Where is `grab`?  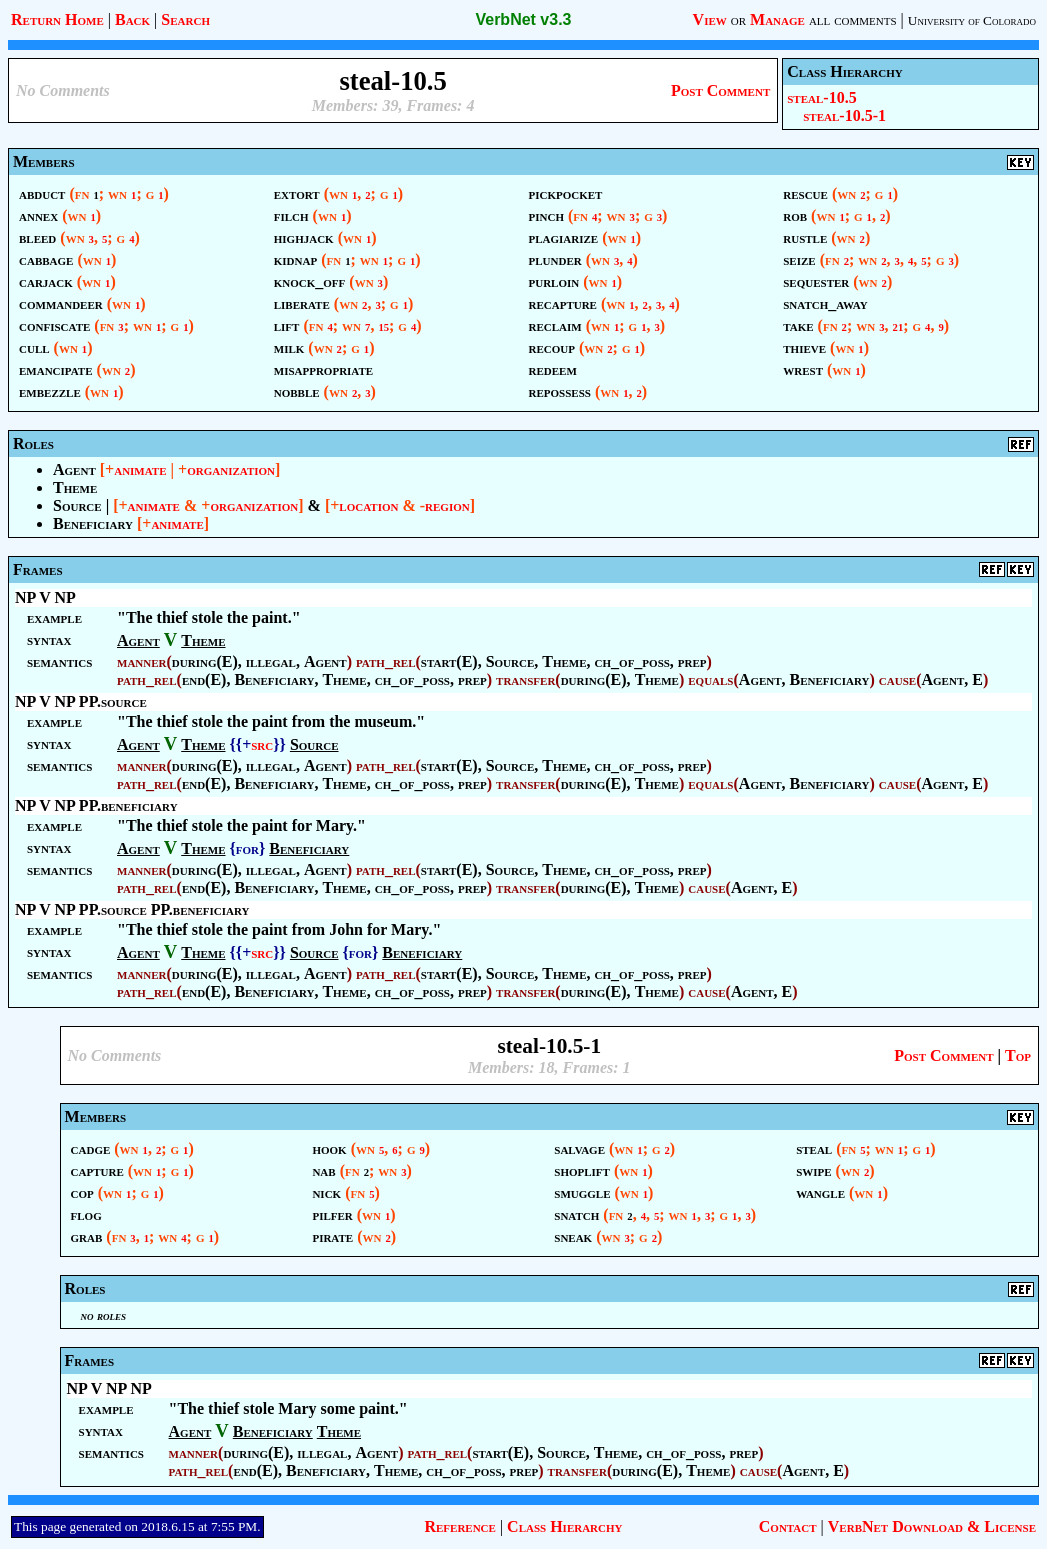 grab is located at coordinates (87, 1236).